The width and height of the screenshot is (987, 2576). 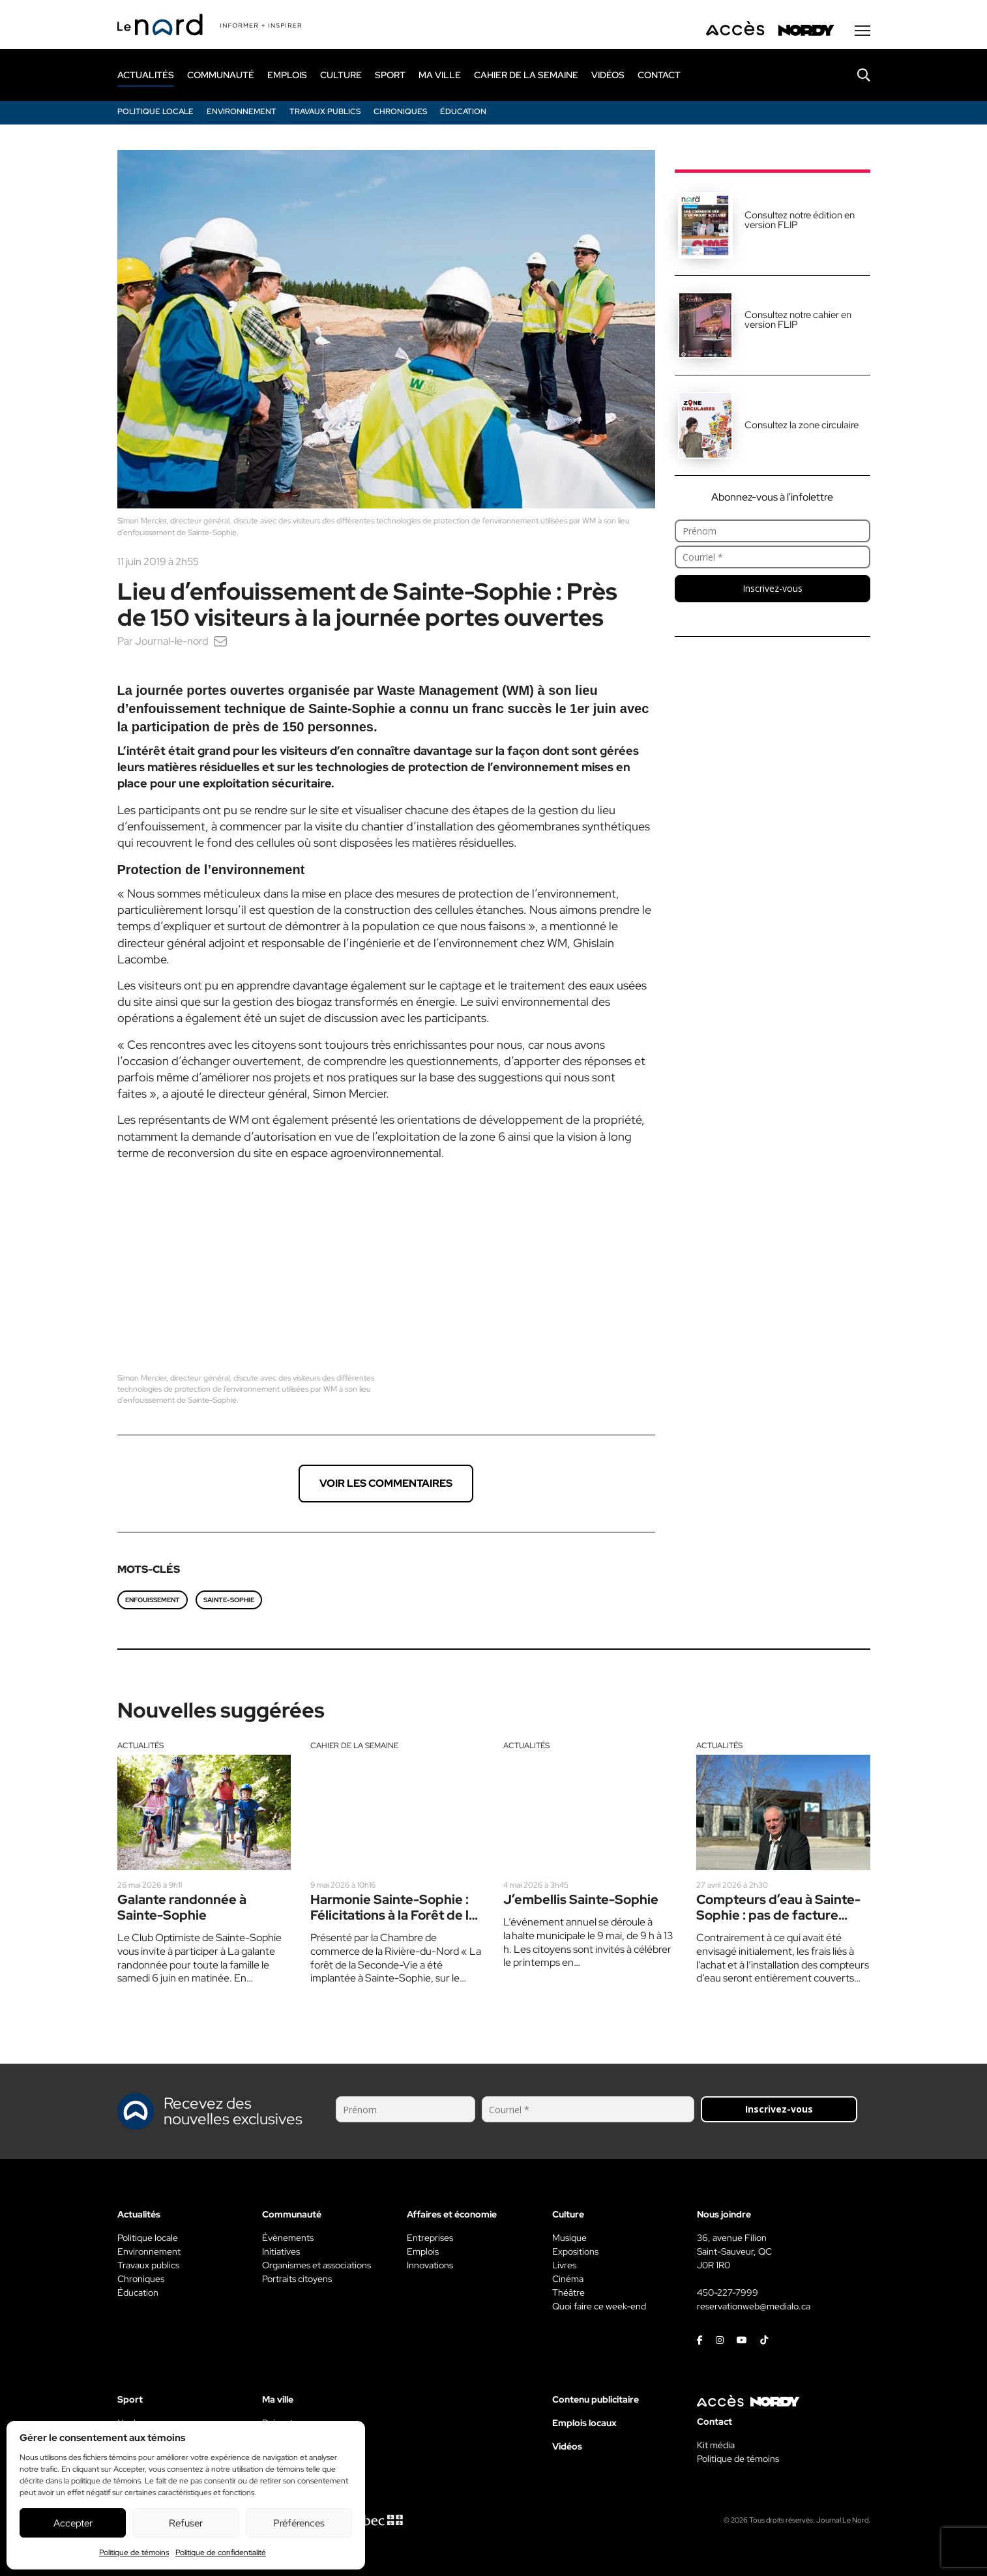 I want to click on Consultez notre cahier en version FLIP, so click(x=797, y=321).